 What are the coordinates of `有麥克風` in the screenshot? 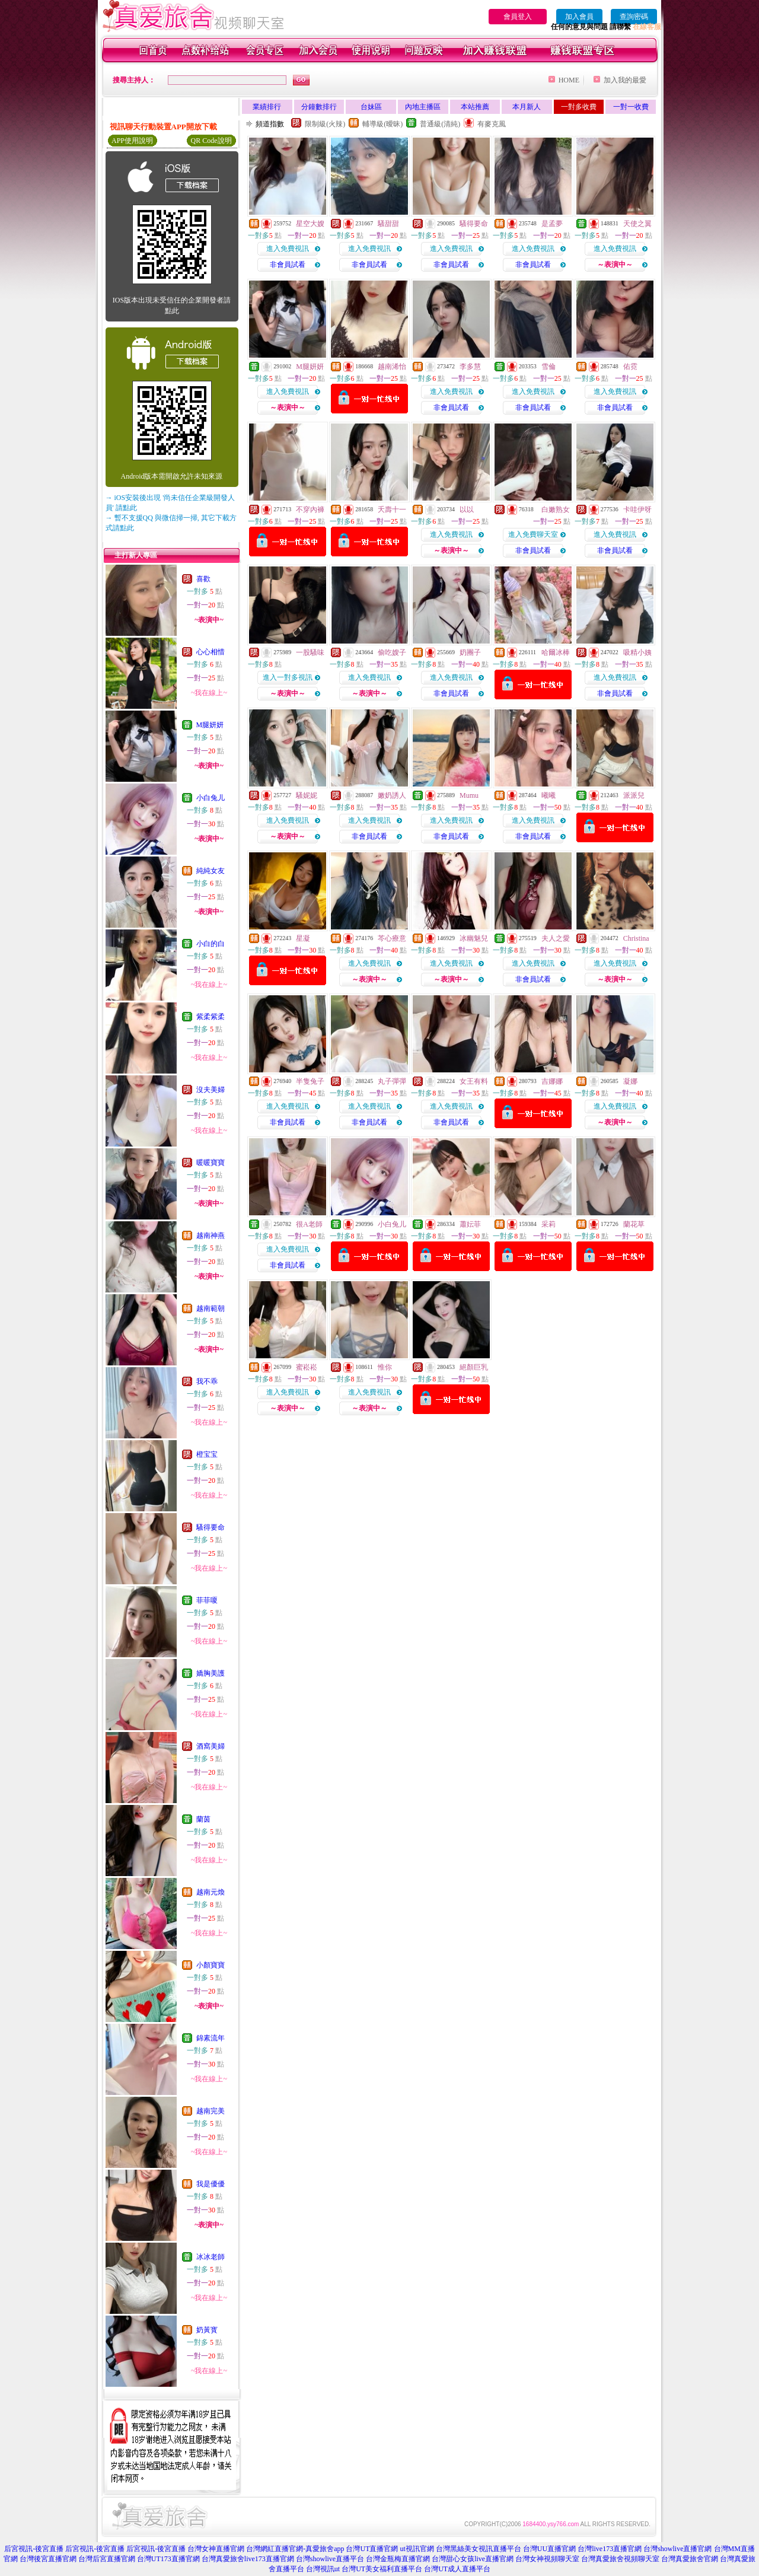 It's located at (491, 124).